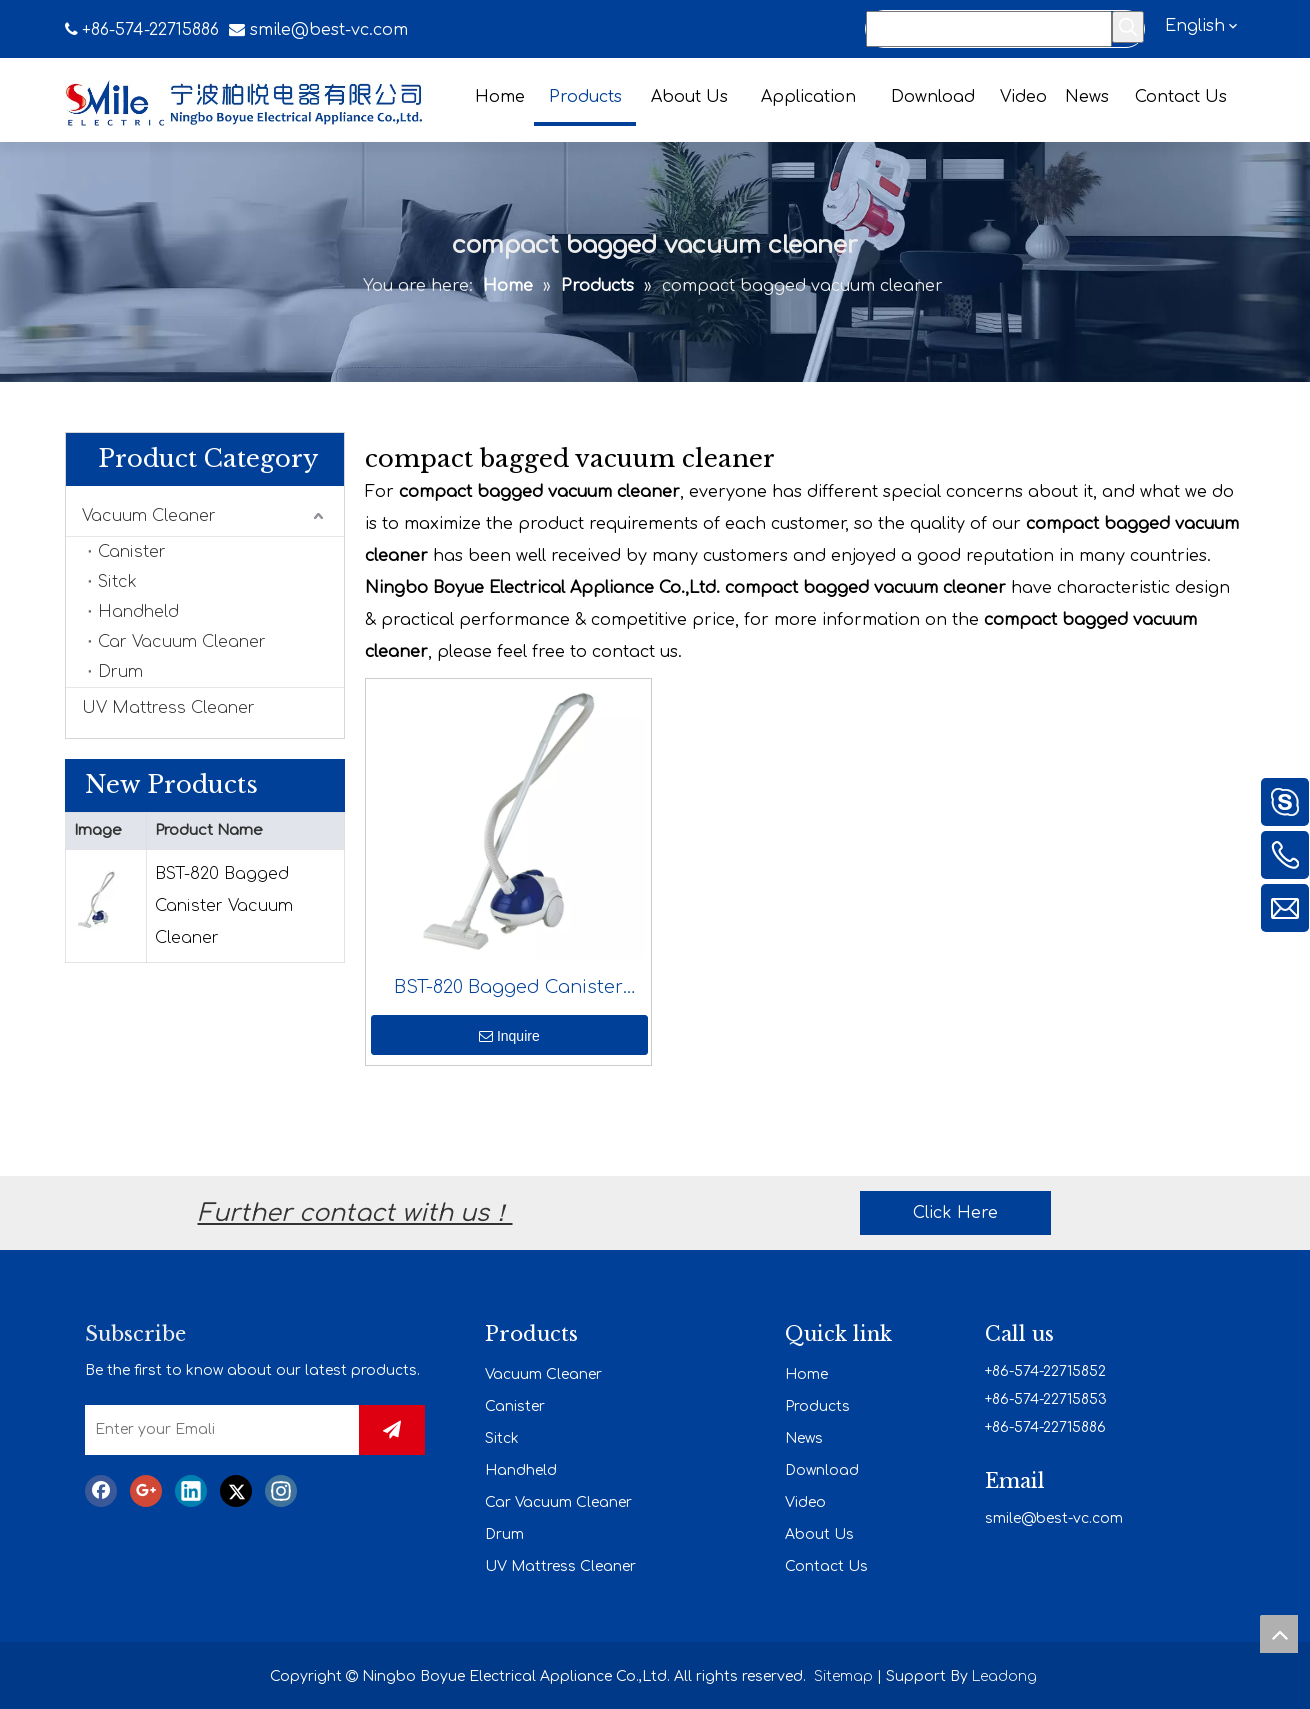  Describe the element at coordinates (822, 1470) in the screenshot. I see `Download` at that location.